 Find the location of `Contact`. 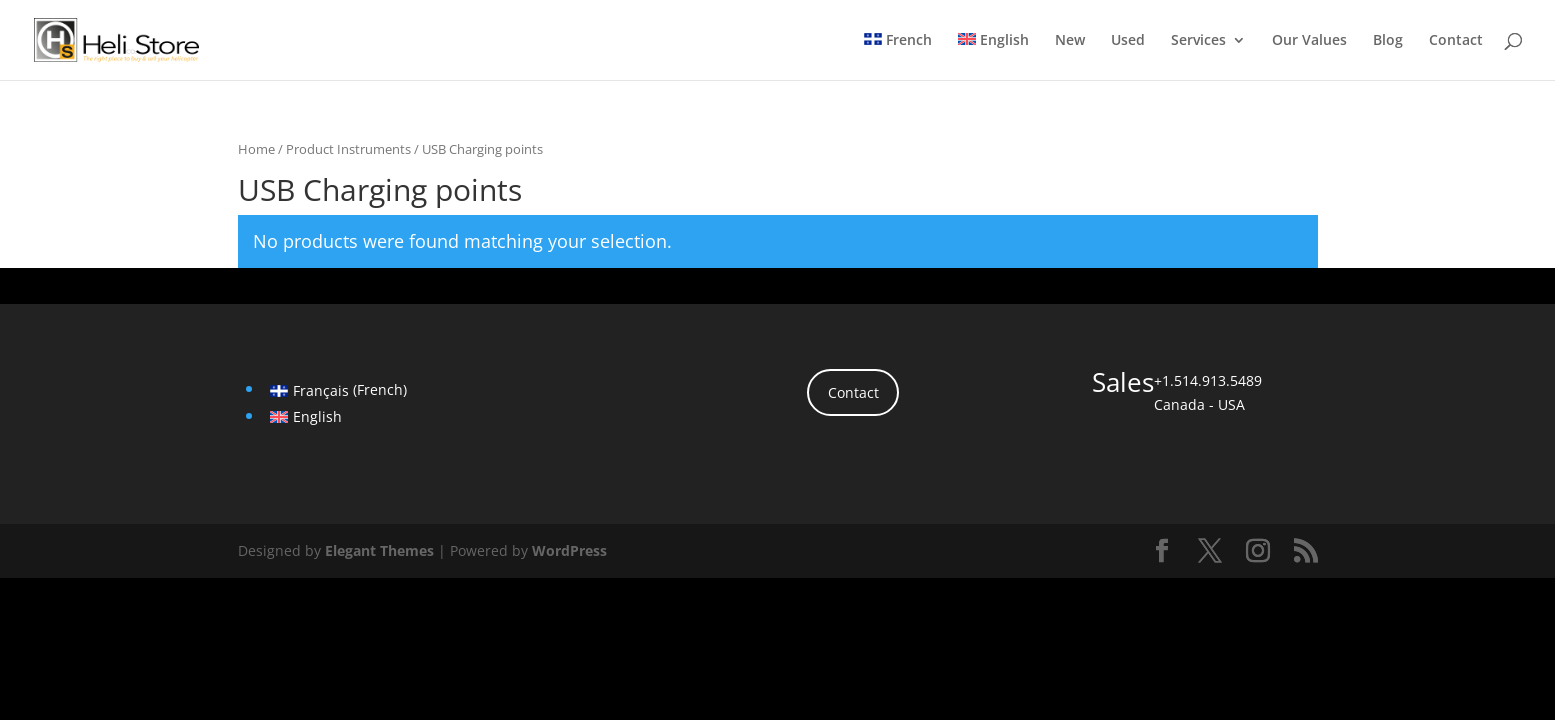

Contact is located at coordinates (1456, 41).